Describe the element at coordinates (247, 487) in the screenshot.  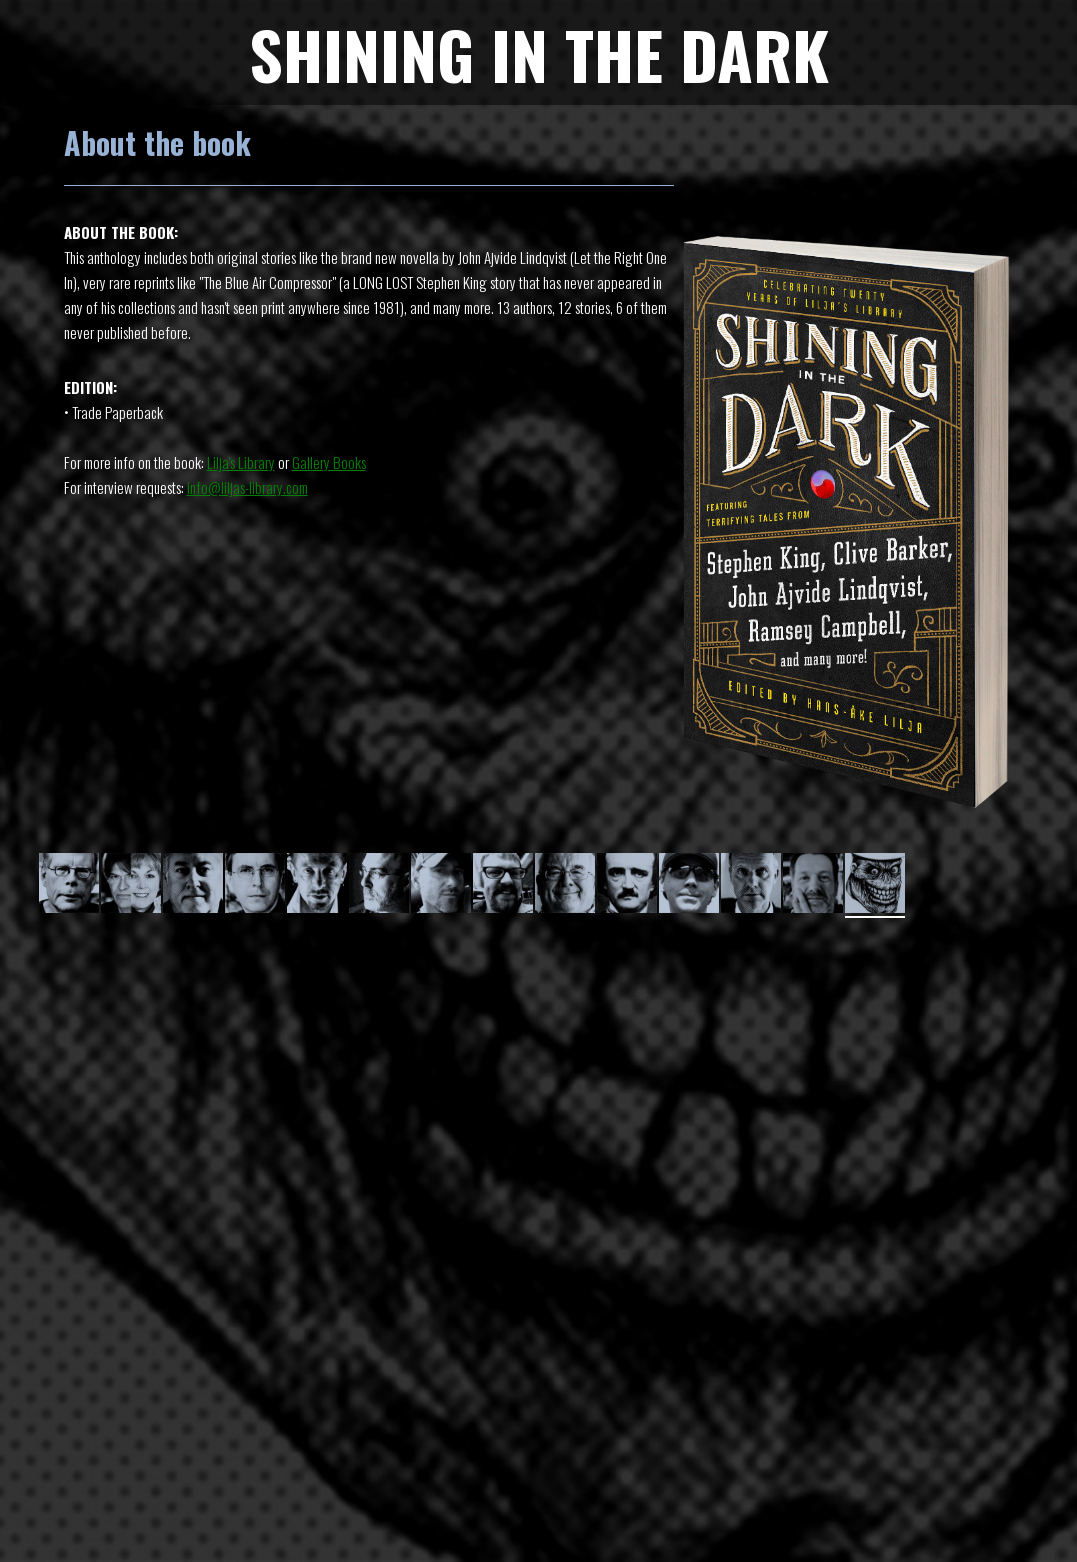
I see `info@liljas-library.com` at that location.